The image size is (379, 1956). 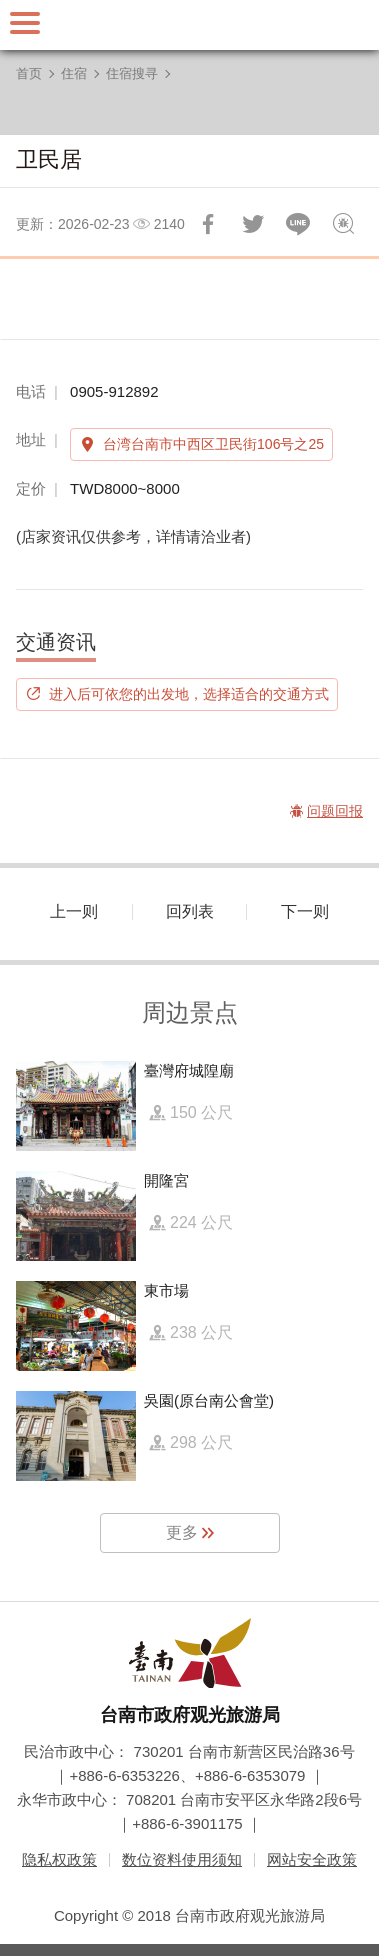 What do you see at coordinates (312, 1859) in the screenshot?
I see `网站安全政策` at bounding box center [312, 1859].